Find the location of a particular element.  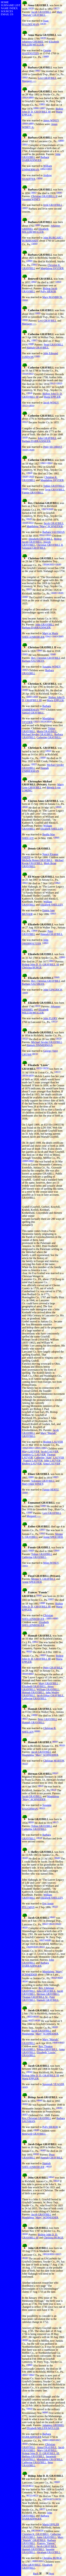

(4051) is located at coordinates (49, 2166).